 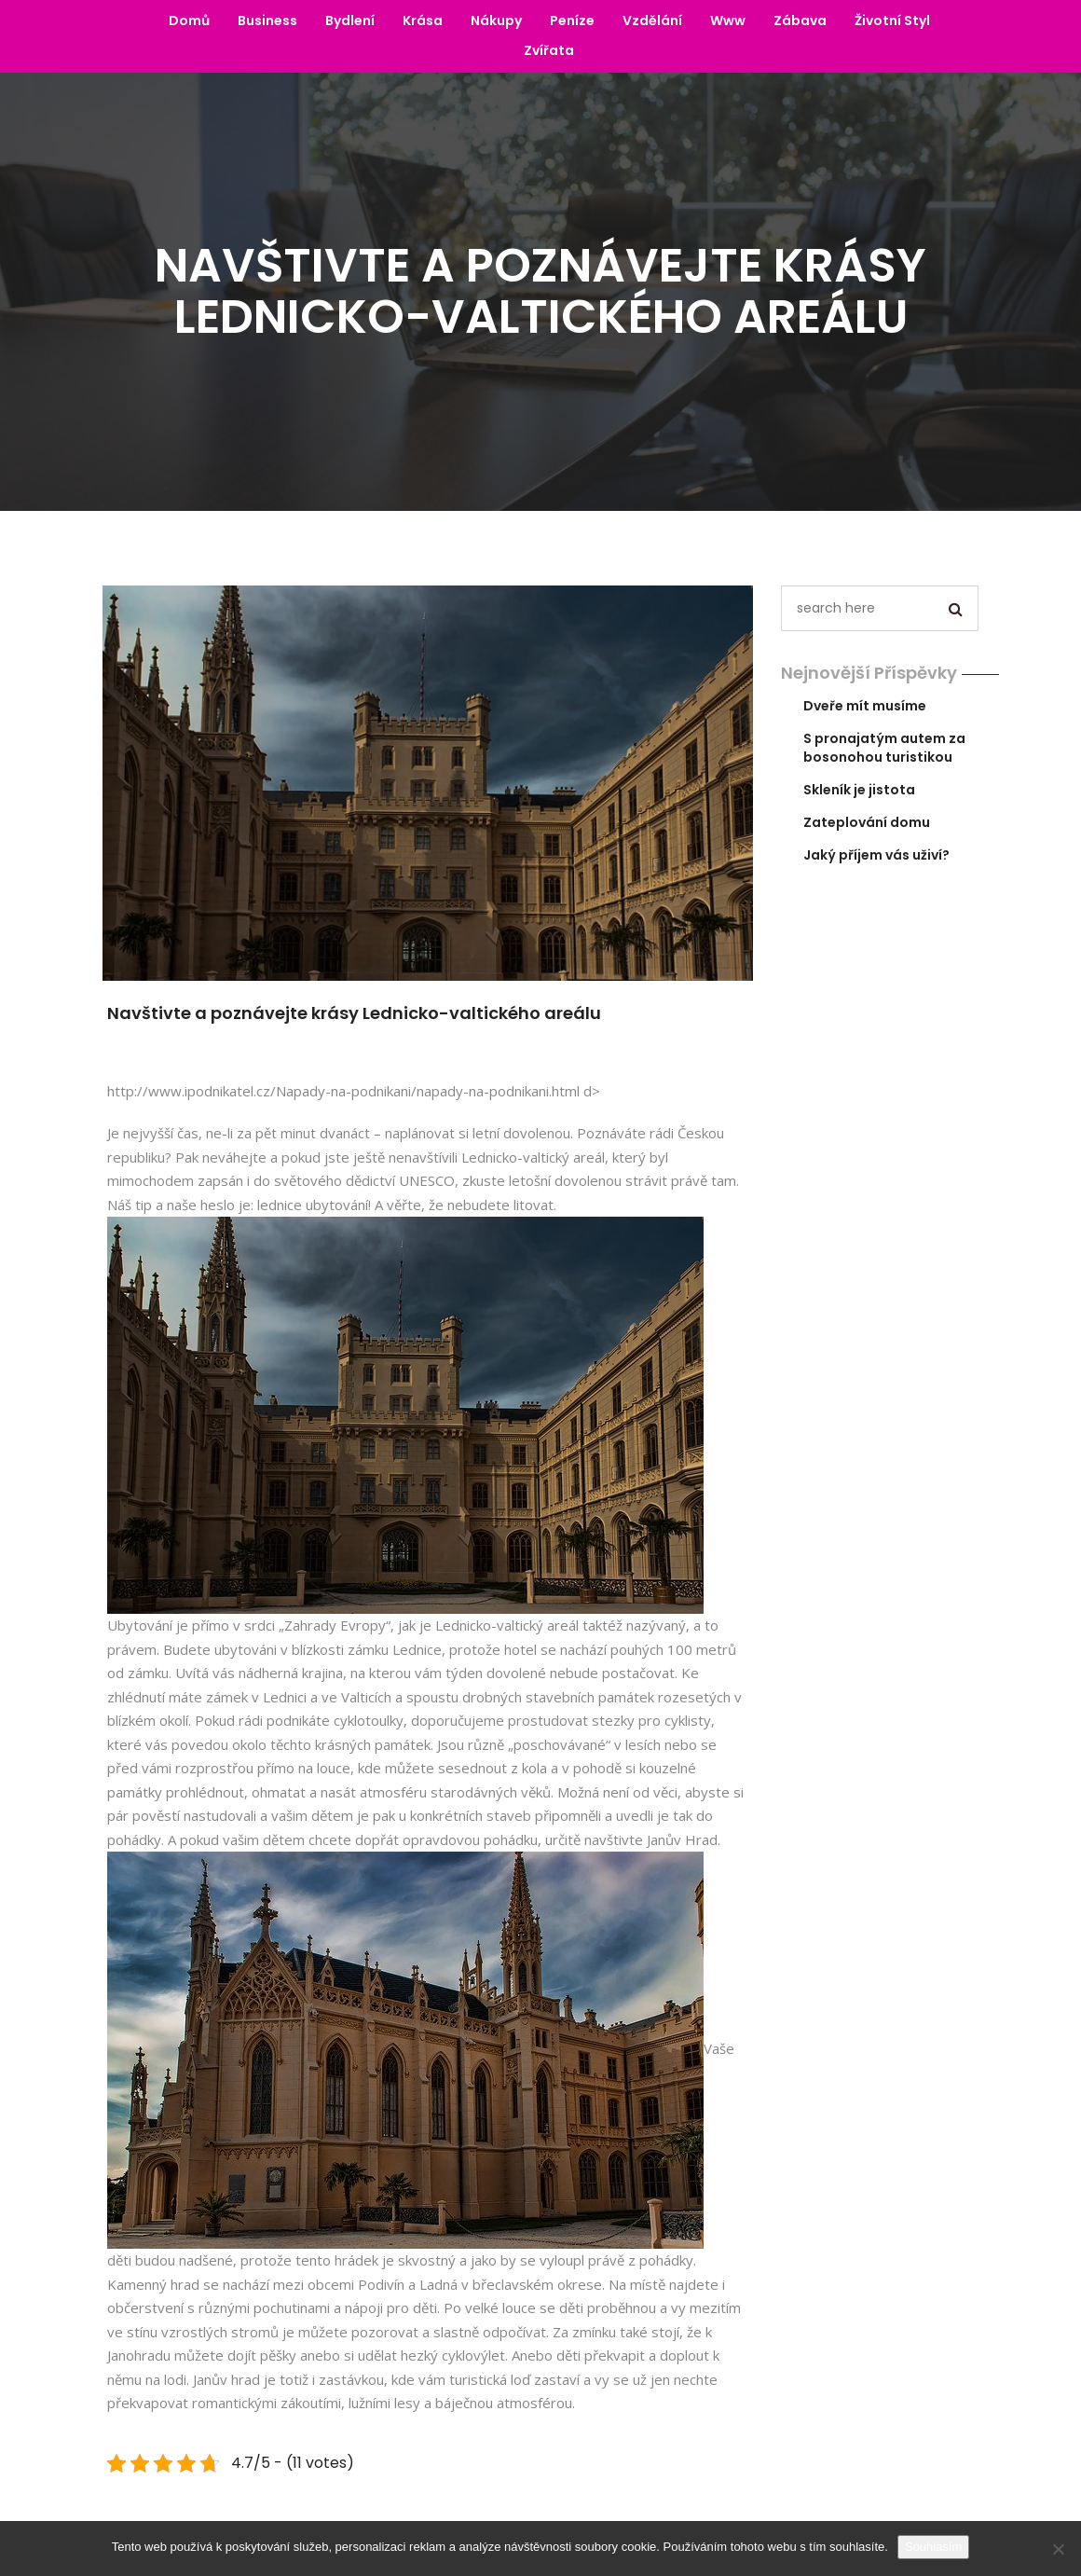 What do you see at coordinates (353, 1090) in the screenshot?
I see `http://www.ipodnikatel.cz/Napady-na-podnikani/napady-na-podnikani.html d>` at bounding box center [353, 1090].